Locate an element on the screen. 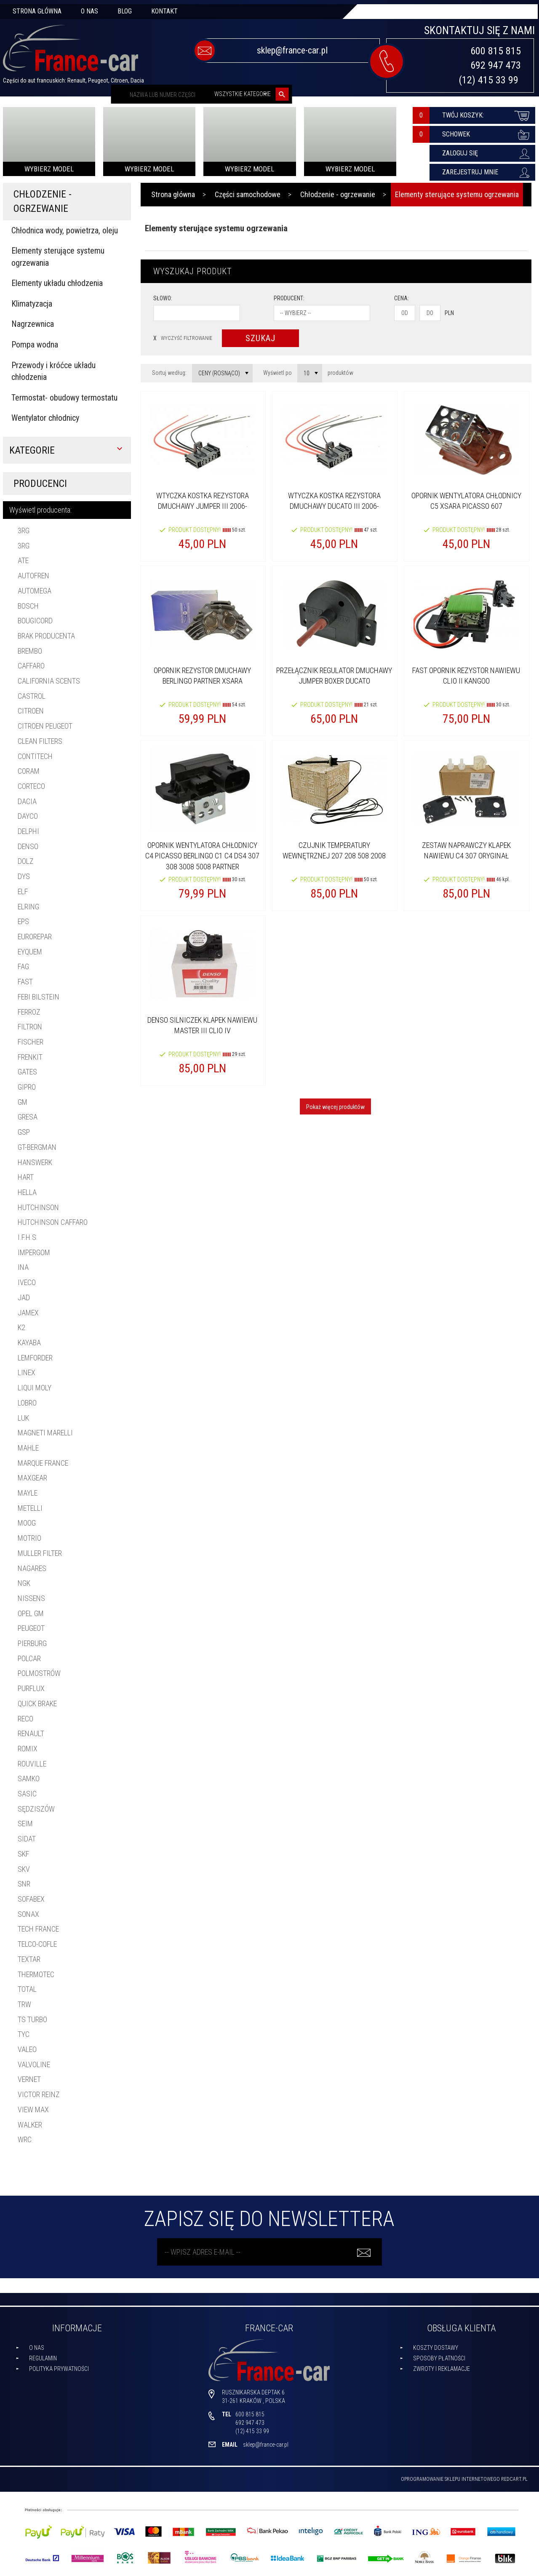 The image size is (539, 2576). METELLI is located at coordinates (30, 1508).